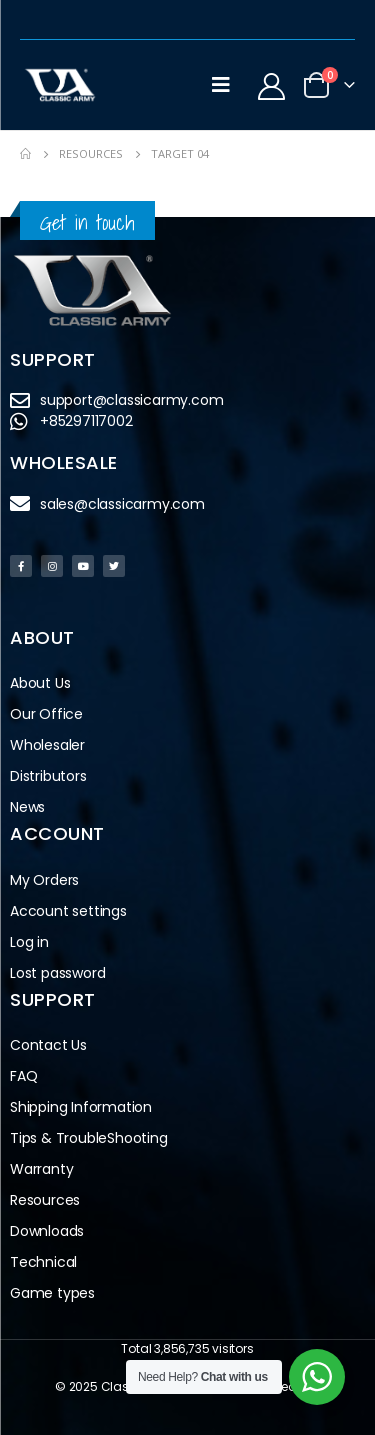  I want to click on Game types, so click(52, 1293).